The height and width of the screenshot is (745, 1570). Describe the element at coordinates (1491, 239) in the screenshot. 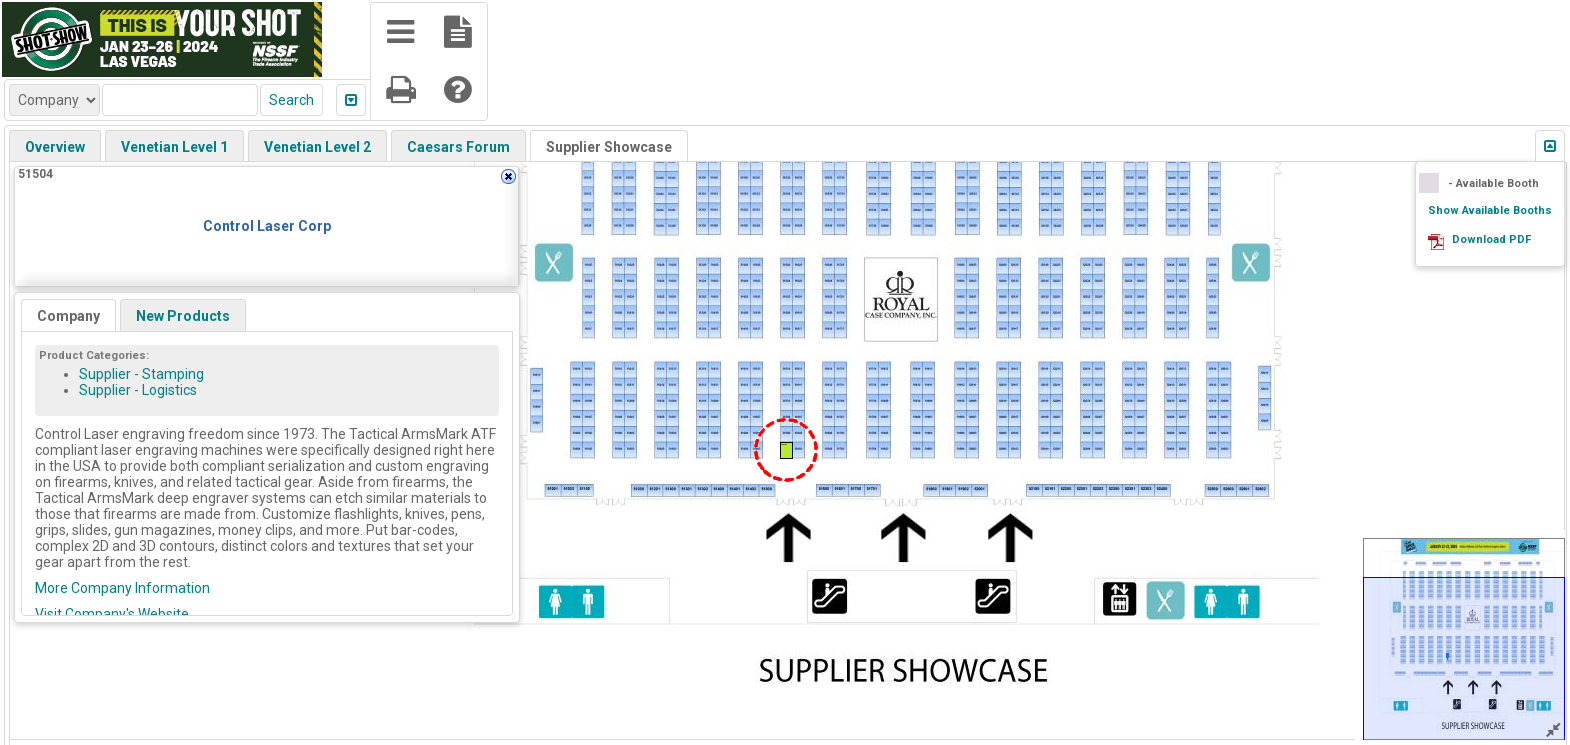

I see `Download PDF` at that location.